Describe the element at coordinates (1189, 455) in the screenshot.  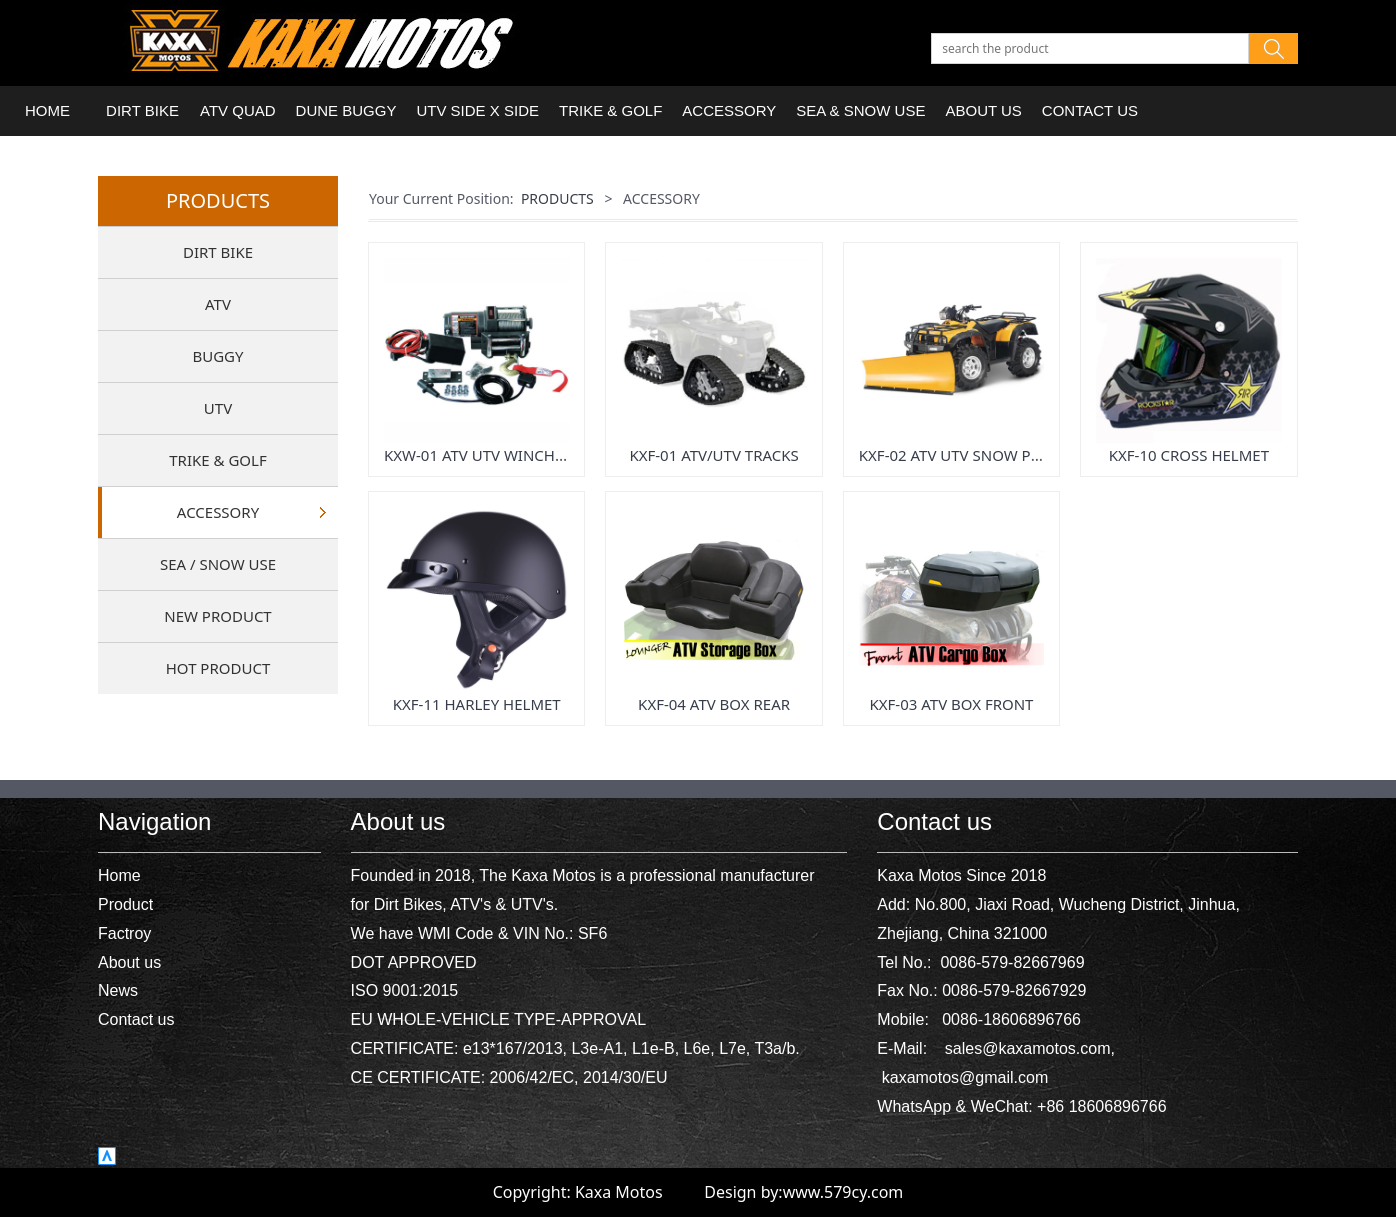
I see `KXF-10 CROSS HELMET` at that location.